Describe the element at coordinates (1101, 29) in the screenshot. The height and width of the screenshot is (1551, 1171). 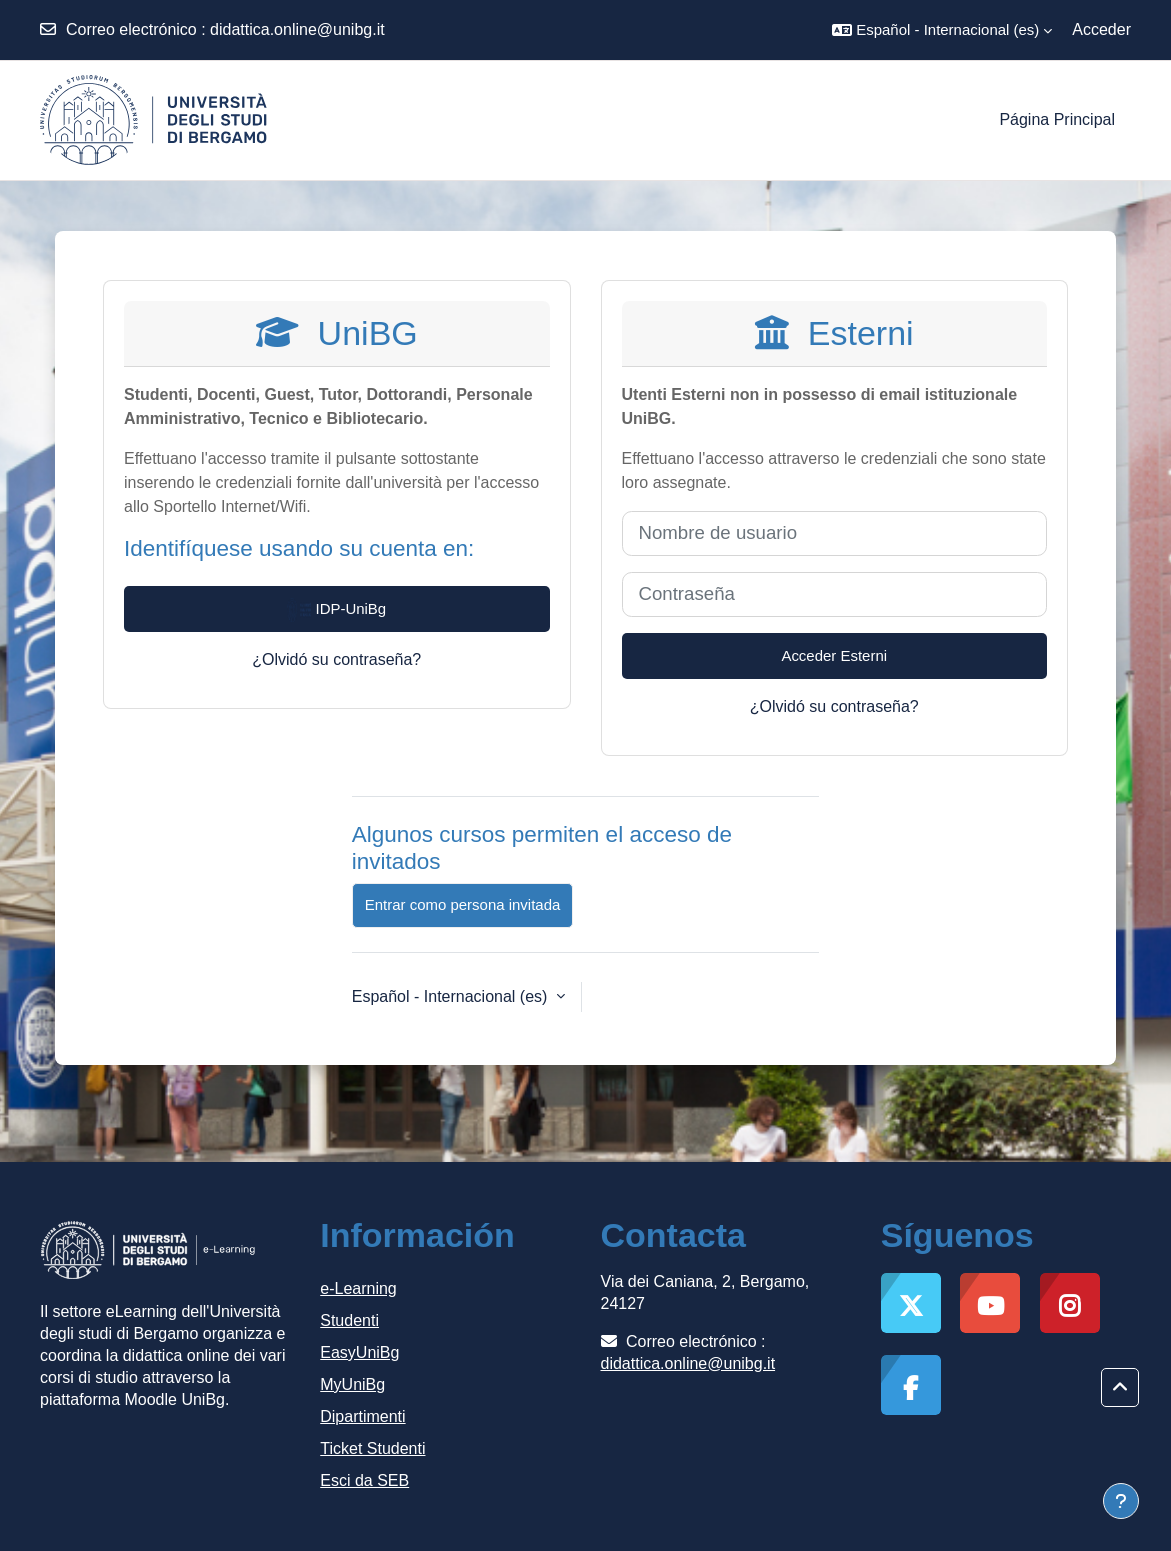
I see `Acceder` at that location.